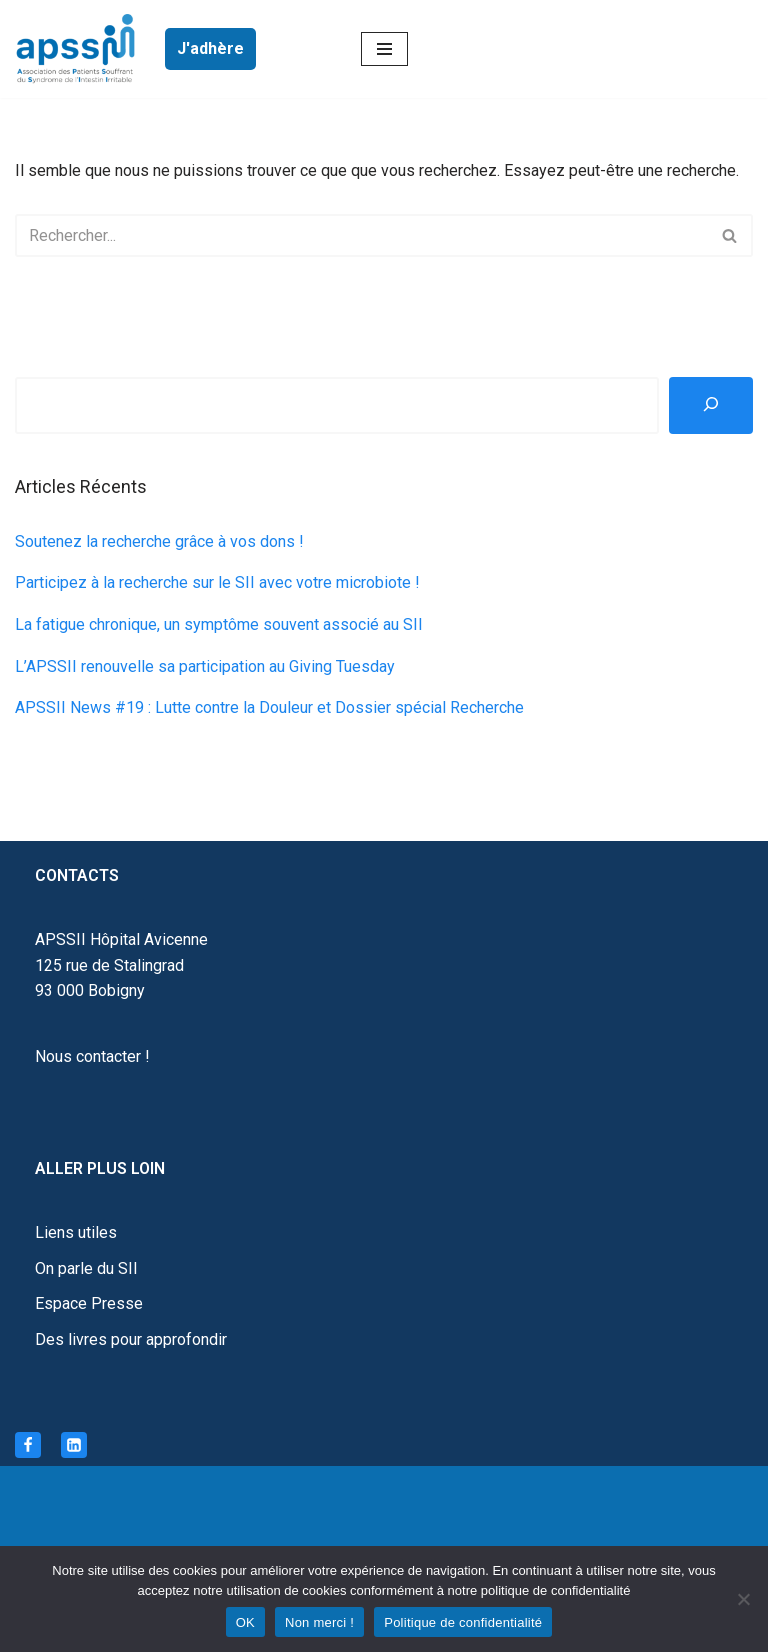  What do you see at coordinates (92, 1056) in the screenshot?
I see `Nous contacter !` at bounding box center [92, 1056].